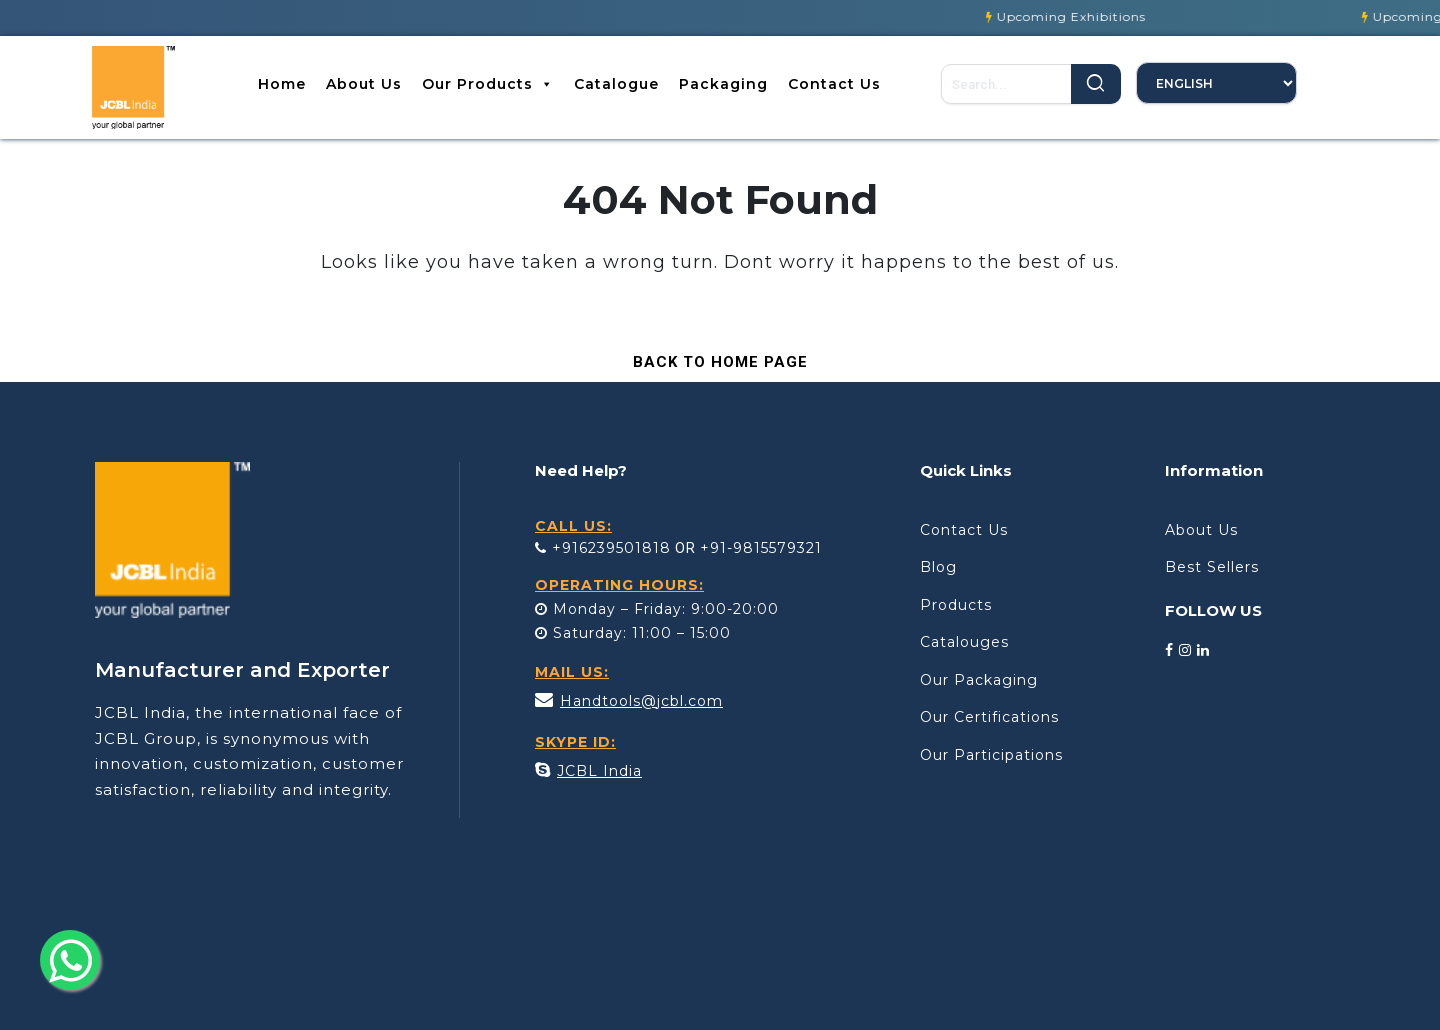  What do you see at coordinates (761, 548) in the screenshot?
I see `+91-9815579321` at bounding box center [761, 548].